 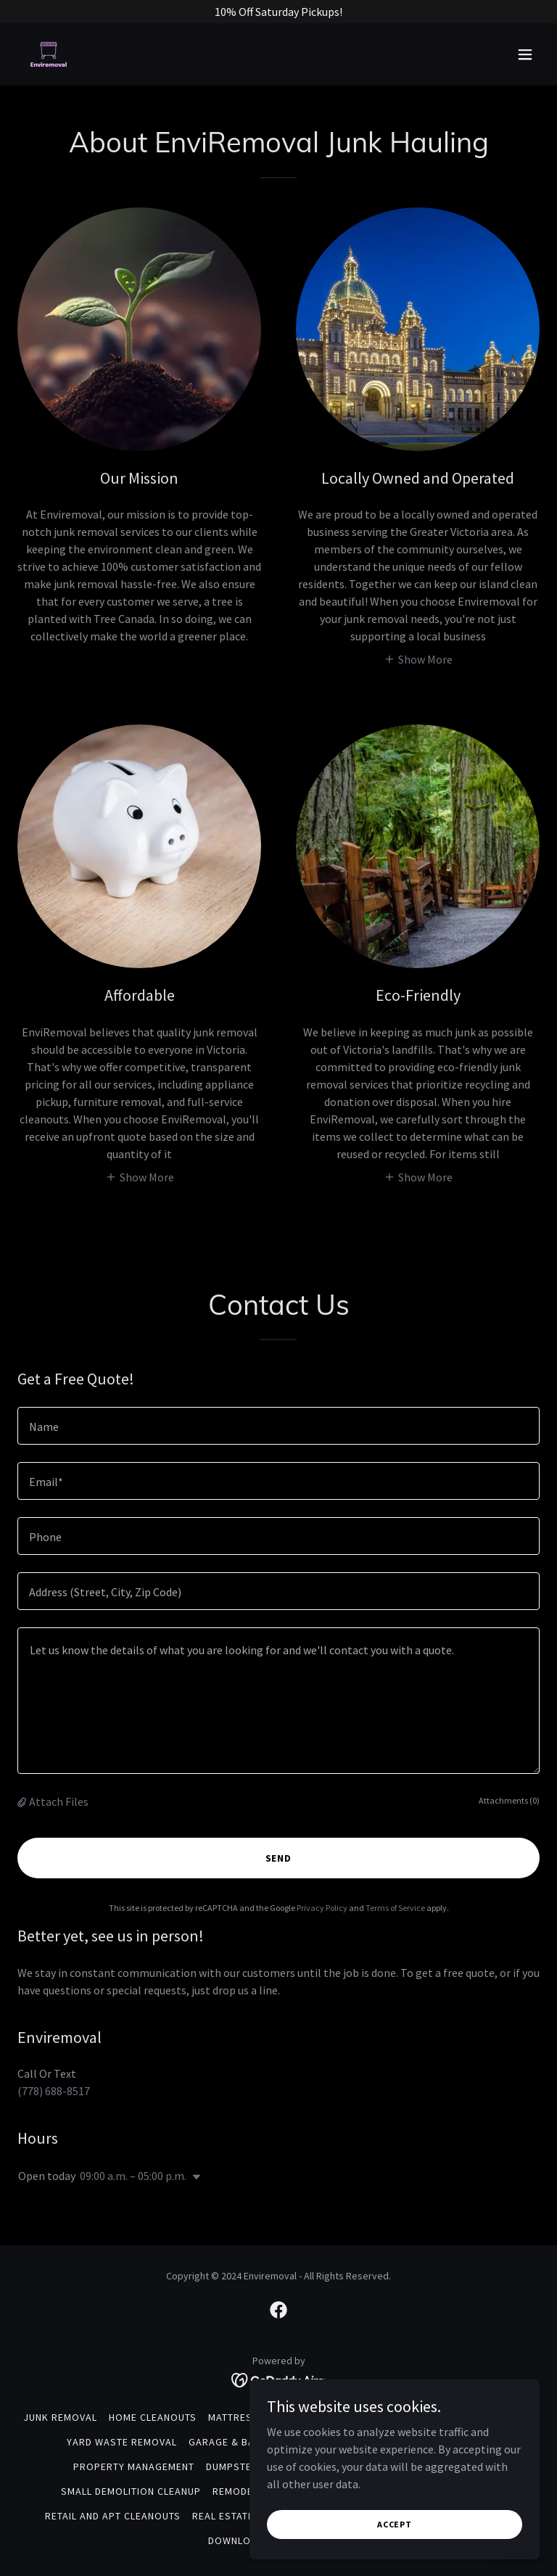 What do you see at coordinates (153, 2417) in the screenshot?
I see `Home Cleanouts [link]` at bounding box center [153, 2417].